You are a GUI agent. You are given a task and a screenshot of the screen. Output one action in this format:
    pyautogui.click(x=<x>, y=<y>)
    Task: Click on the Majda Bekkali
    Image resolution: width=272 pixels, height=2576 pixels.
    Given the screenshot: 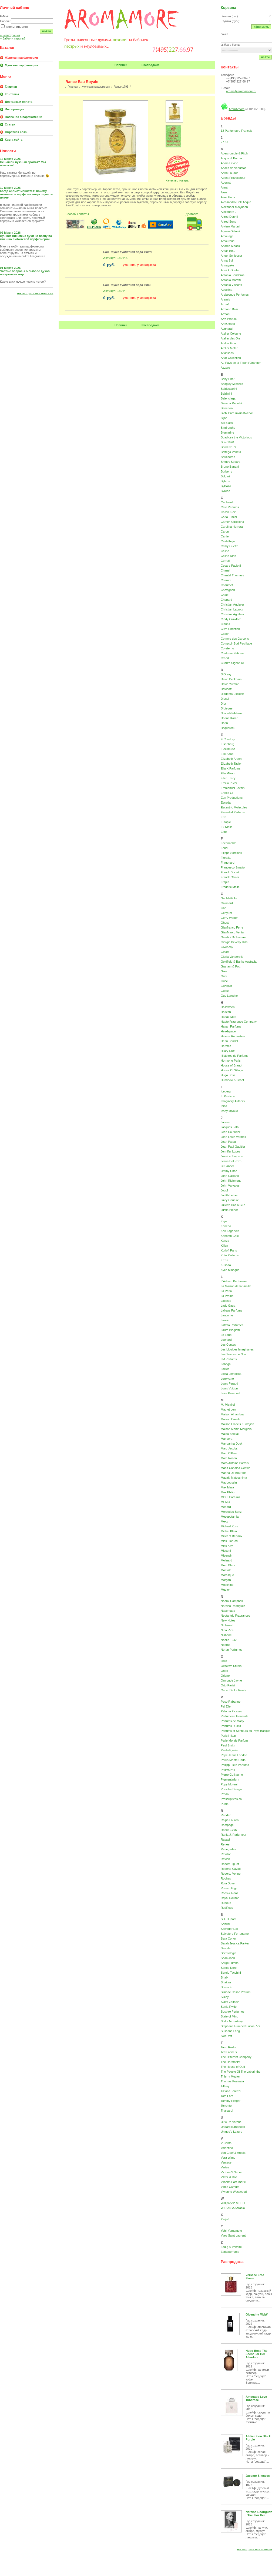 What is the action you would take?
    pyautogui.click(x=230, y=1433)
    